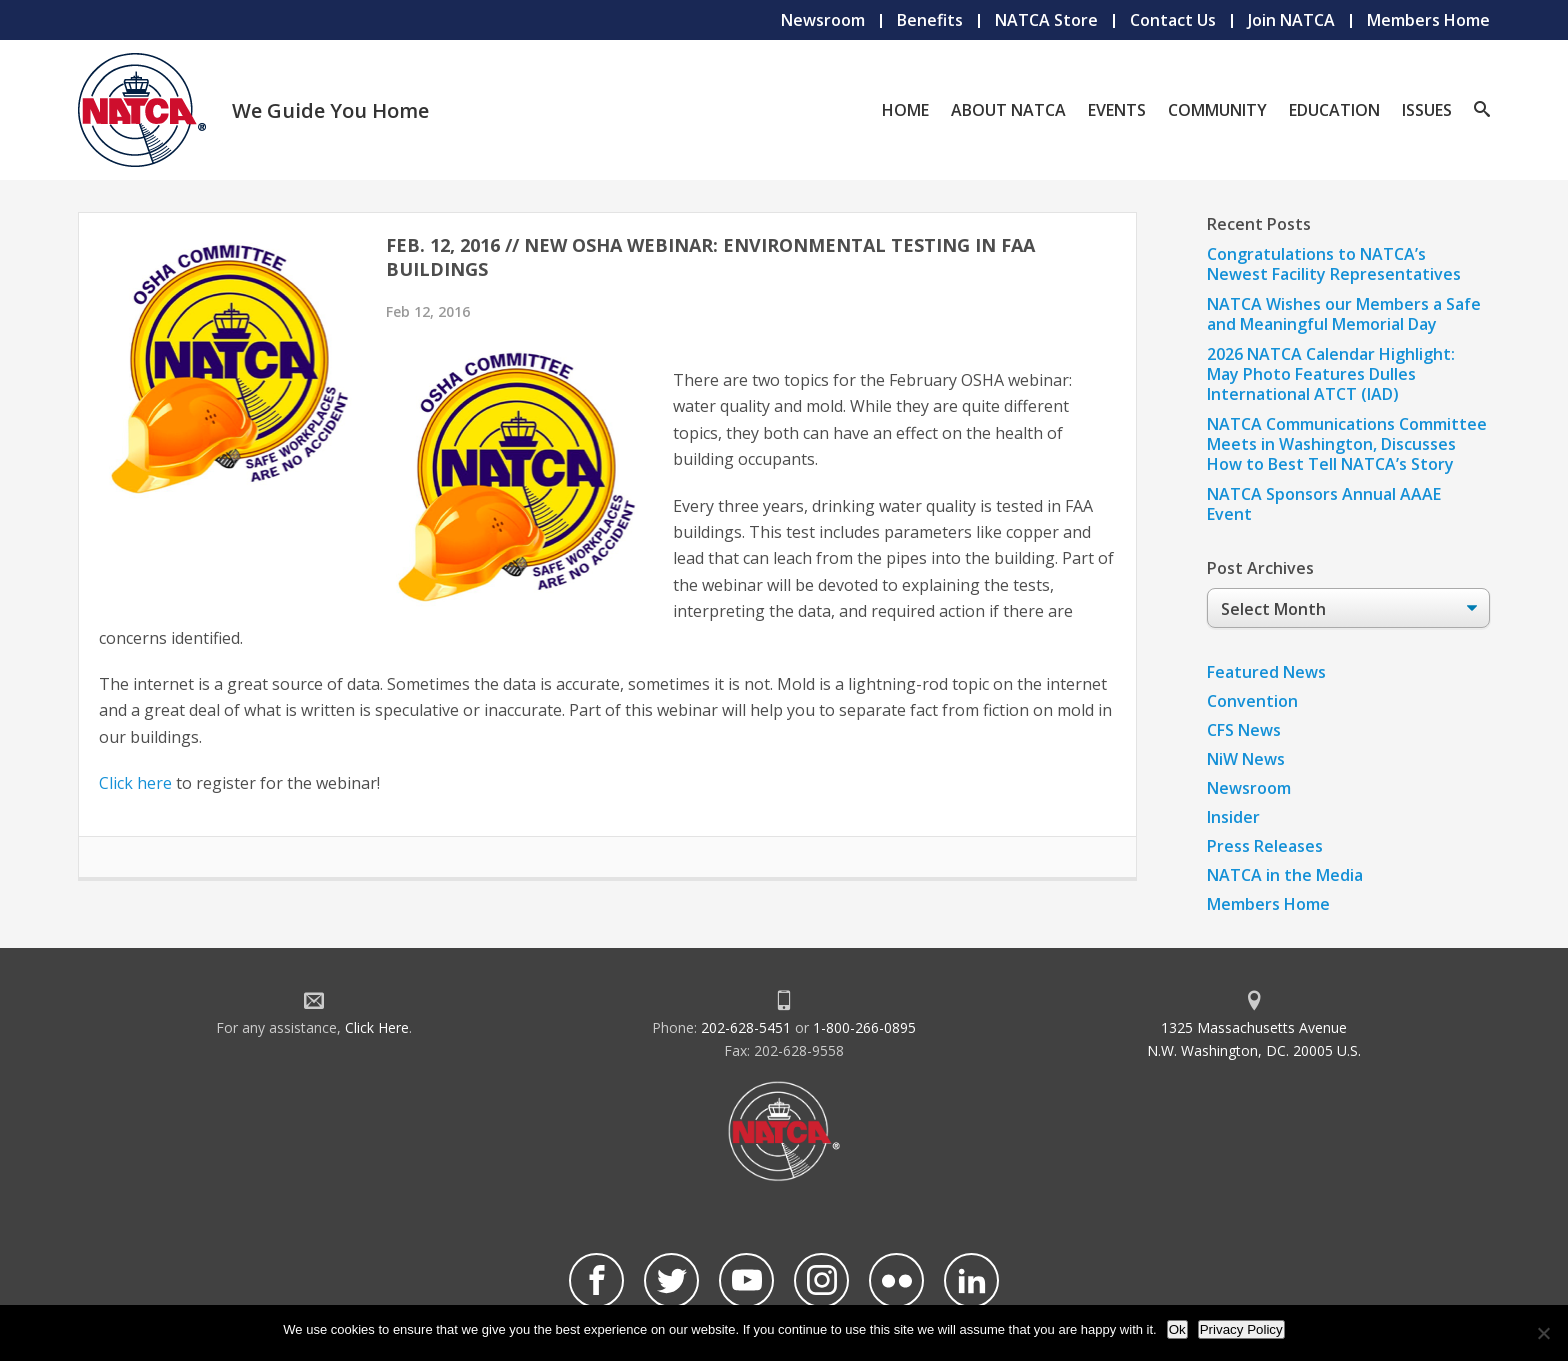 The image size is (1568, 1361). I want to click on About NATCA, so click(1008, 110).